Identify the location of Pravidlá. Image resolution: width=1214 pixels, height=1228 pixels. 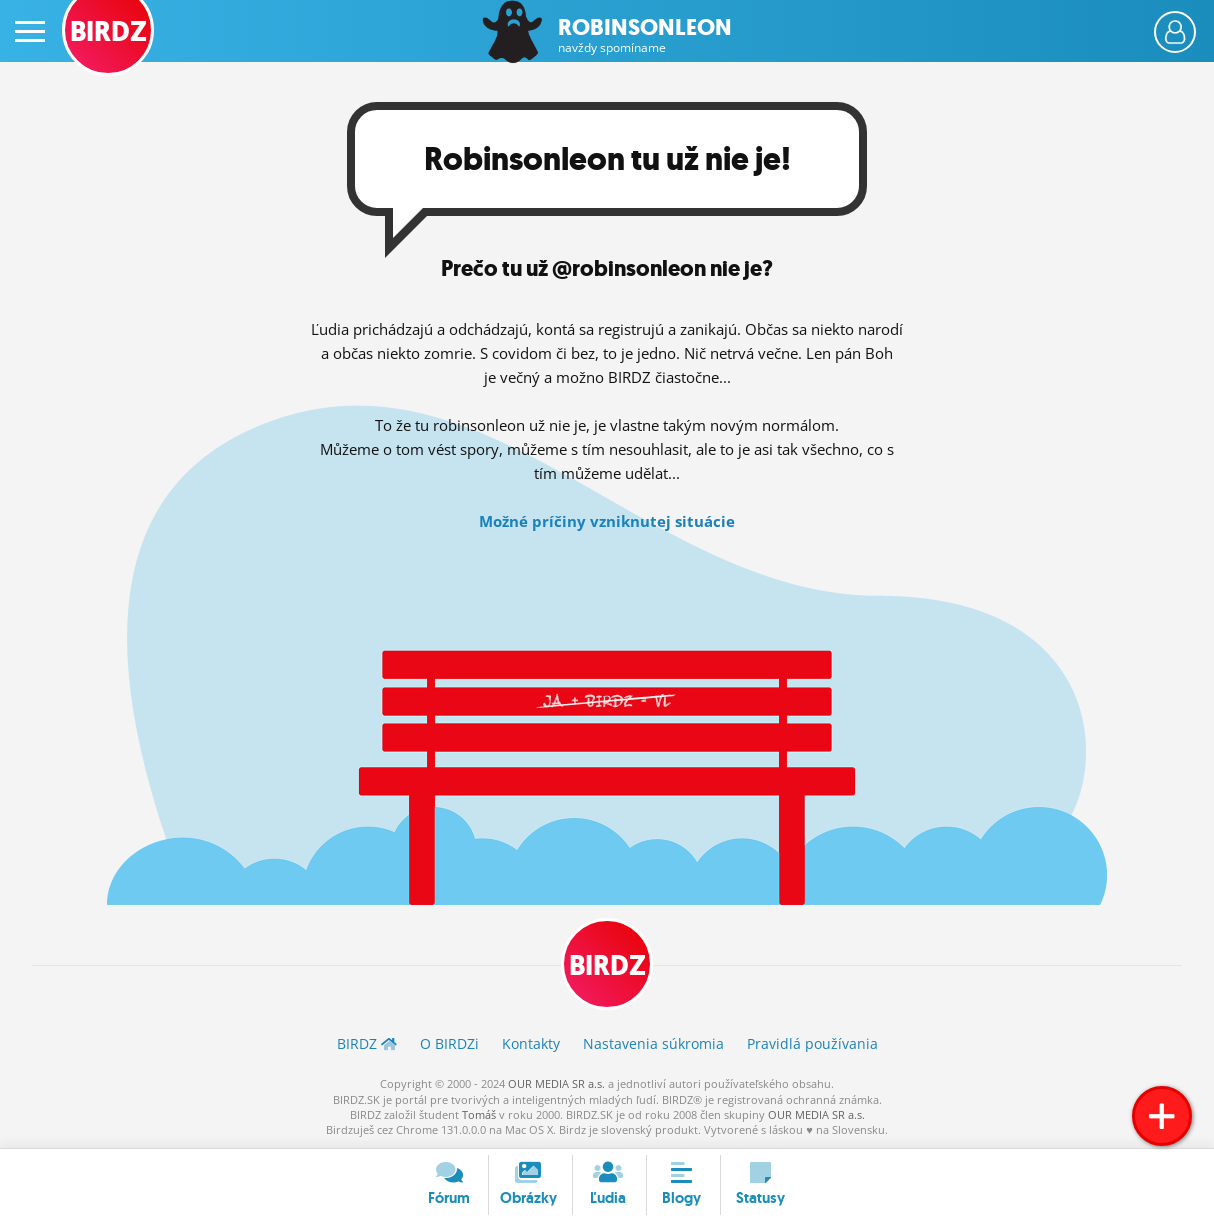
(812, 1043).